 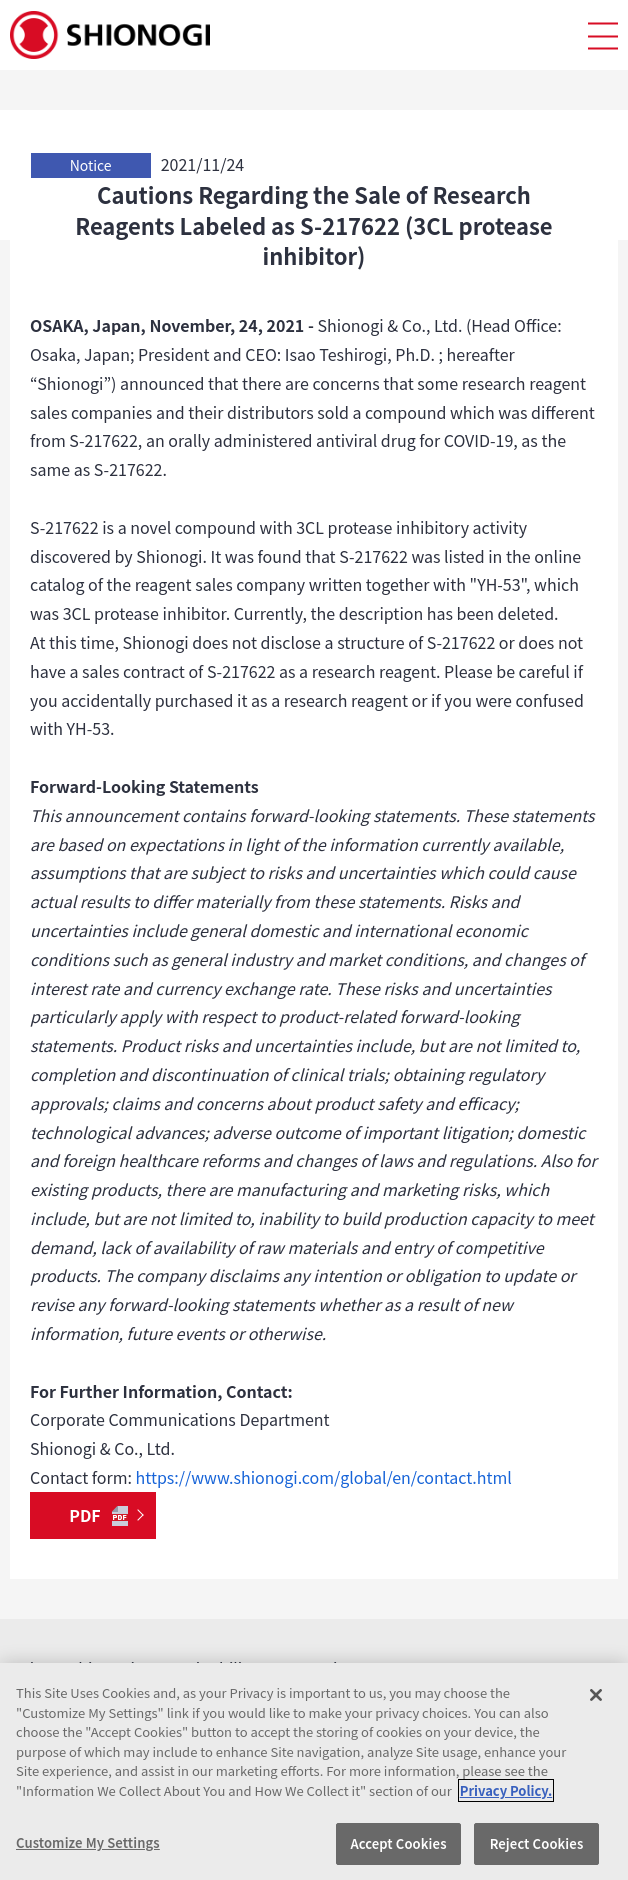 What do you see at coordinates (596, 1695) in the screenshot?
I see `[Close]` at bounding box center [596, 1695].